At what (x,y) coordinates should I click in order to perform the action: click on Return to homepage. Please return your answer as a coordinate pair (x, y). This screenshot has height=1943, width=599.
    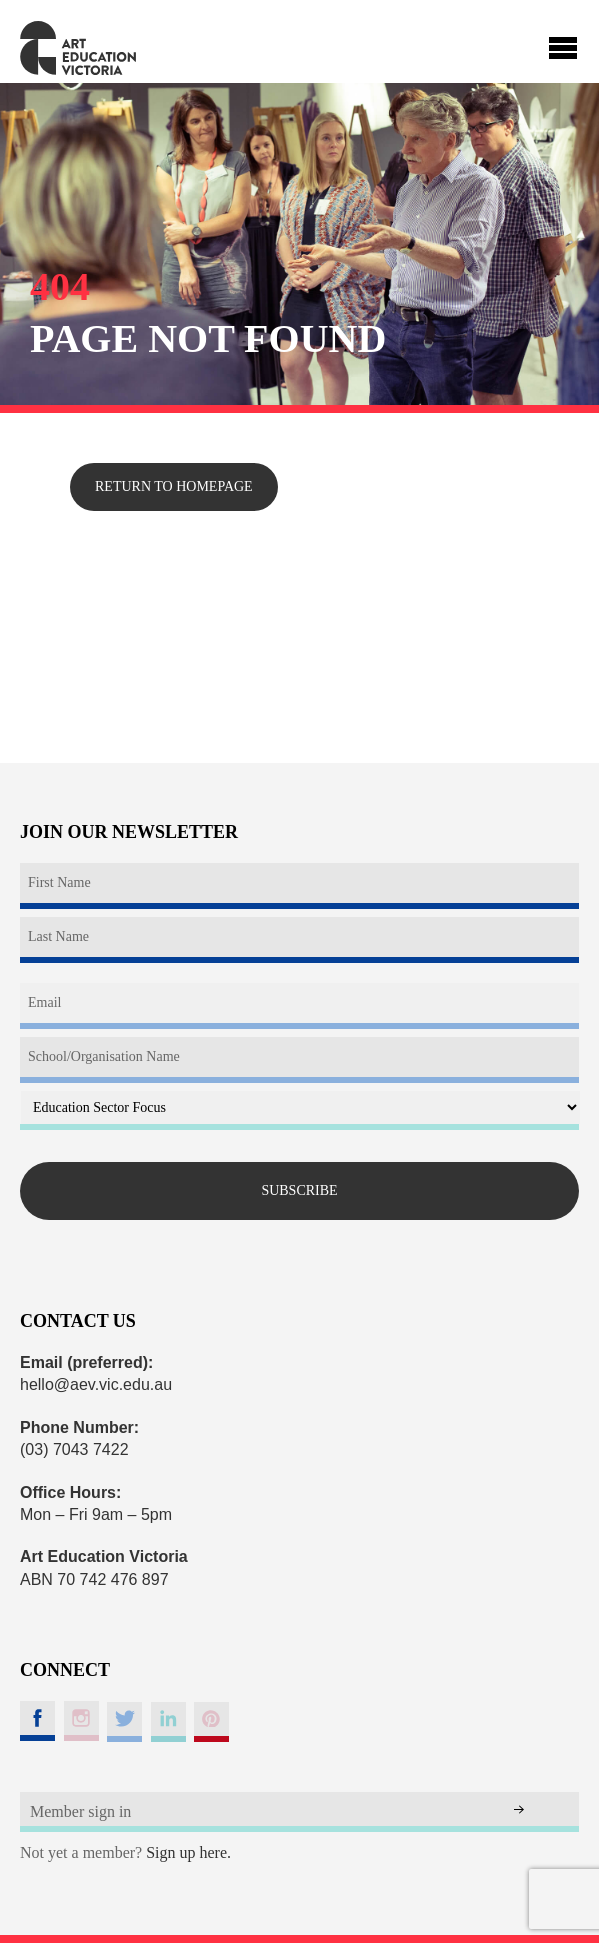
    Looking at the image, I should click on (174, 486).